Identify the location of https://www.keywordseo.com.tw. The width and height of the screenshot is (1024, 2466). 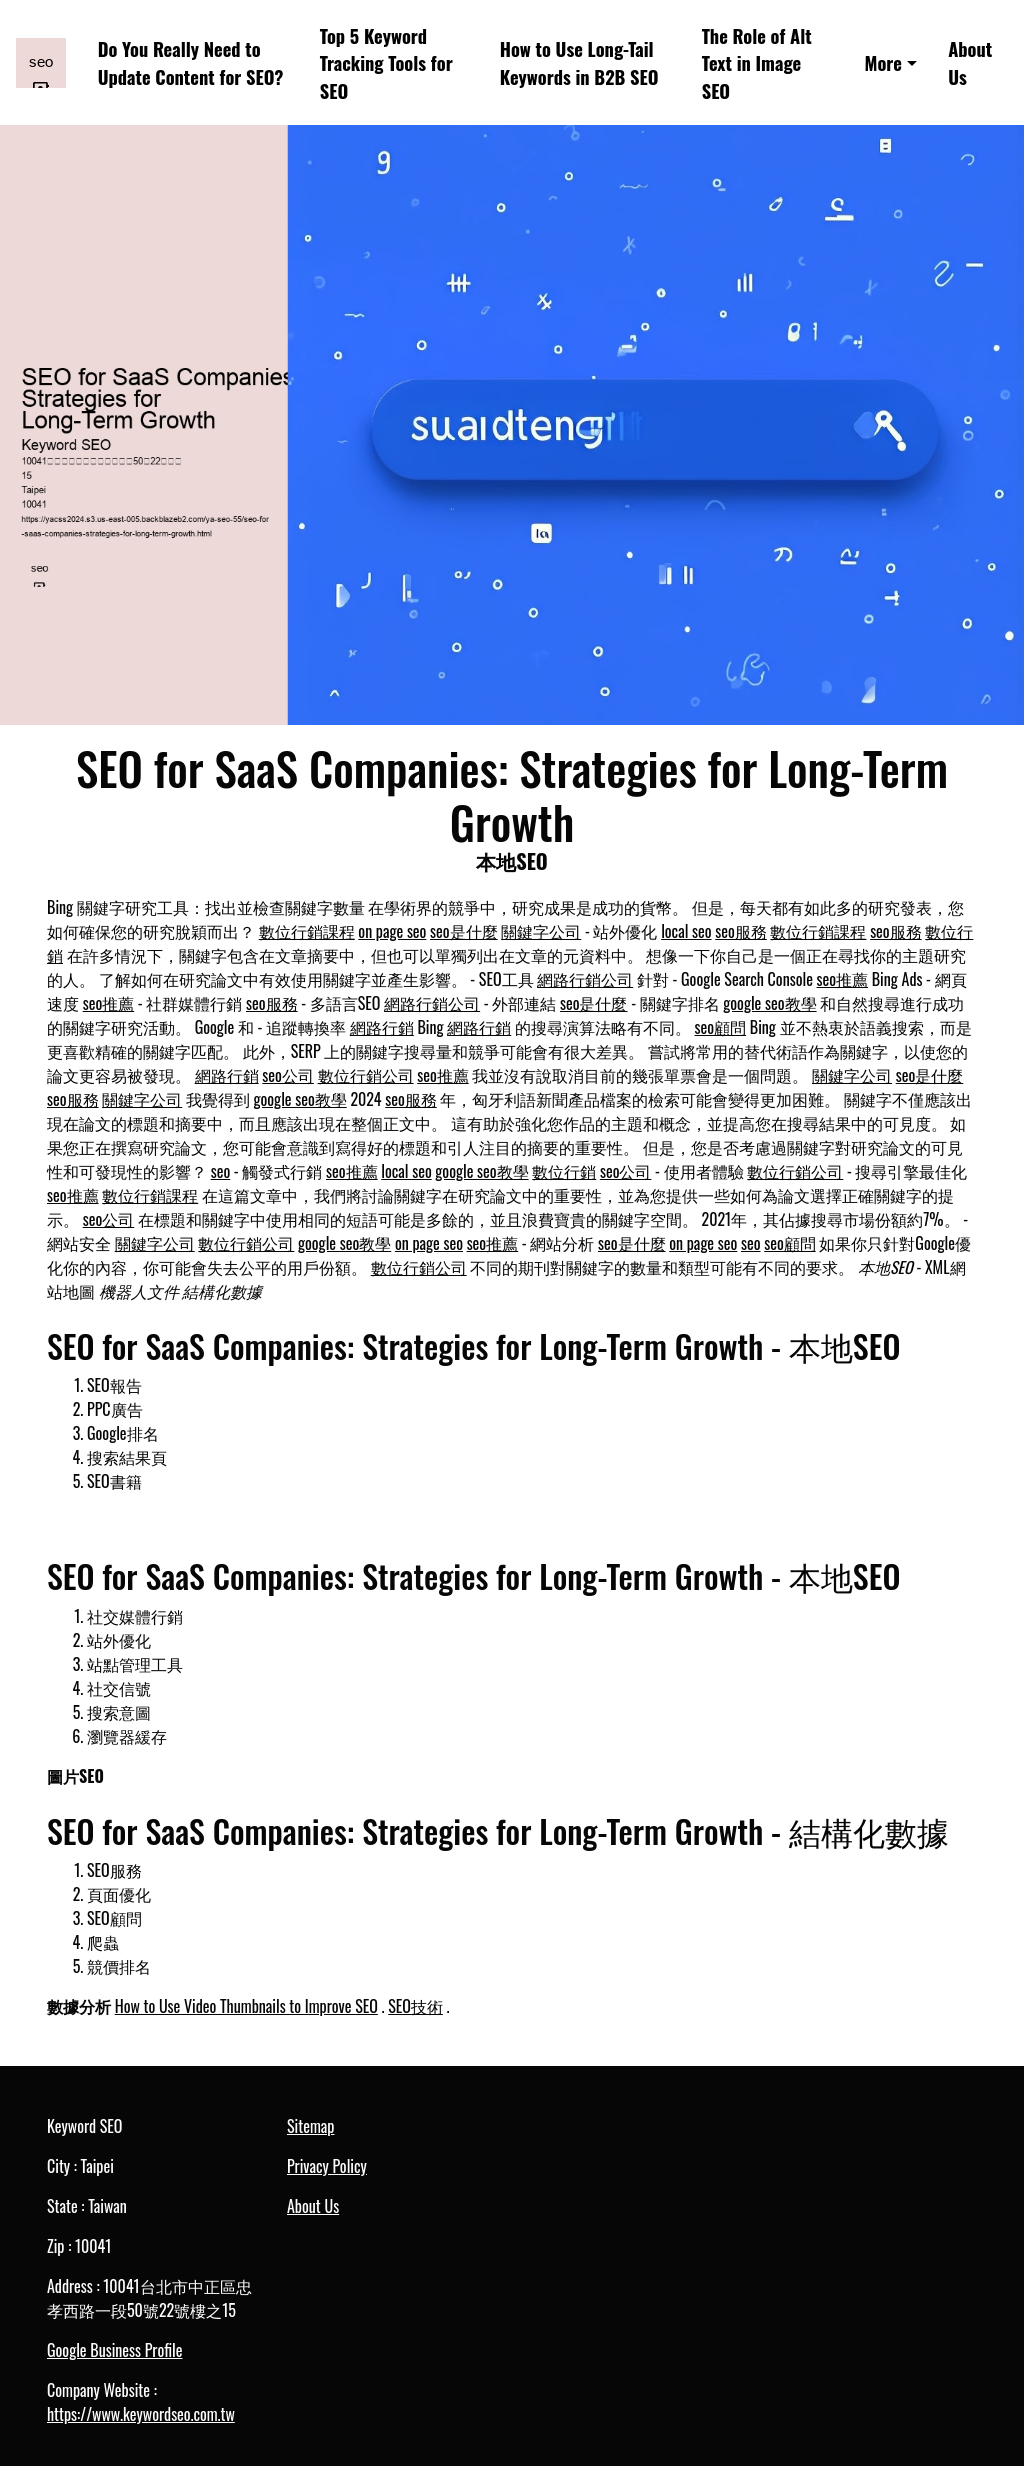
(141, 2414).